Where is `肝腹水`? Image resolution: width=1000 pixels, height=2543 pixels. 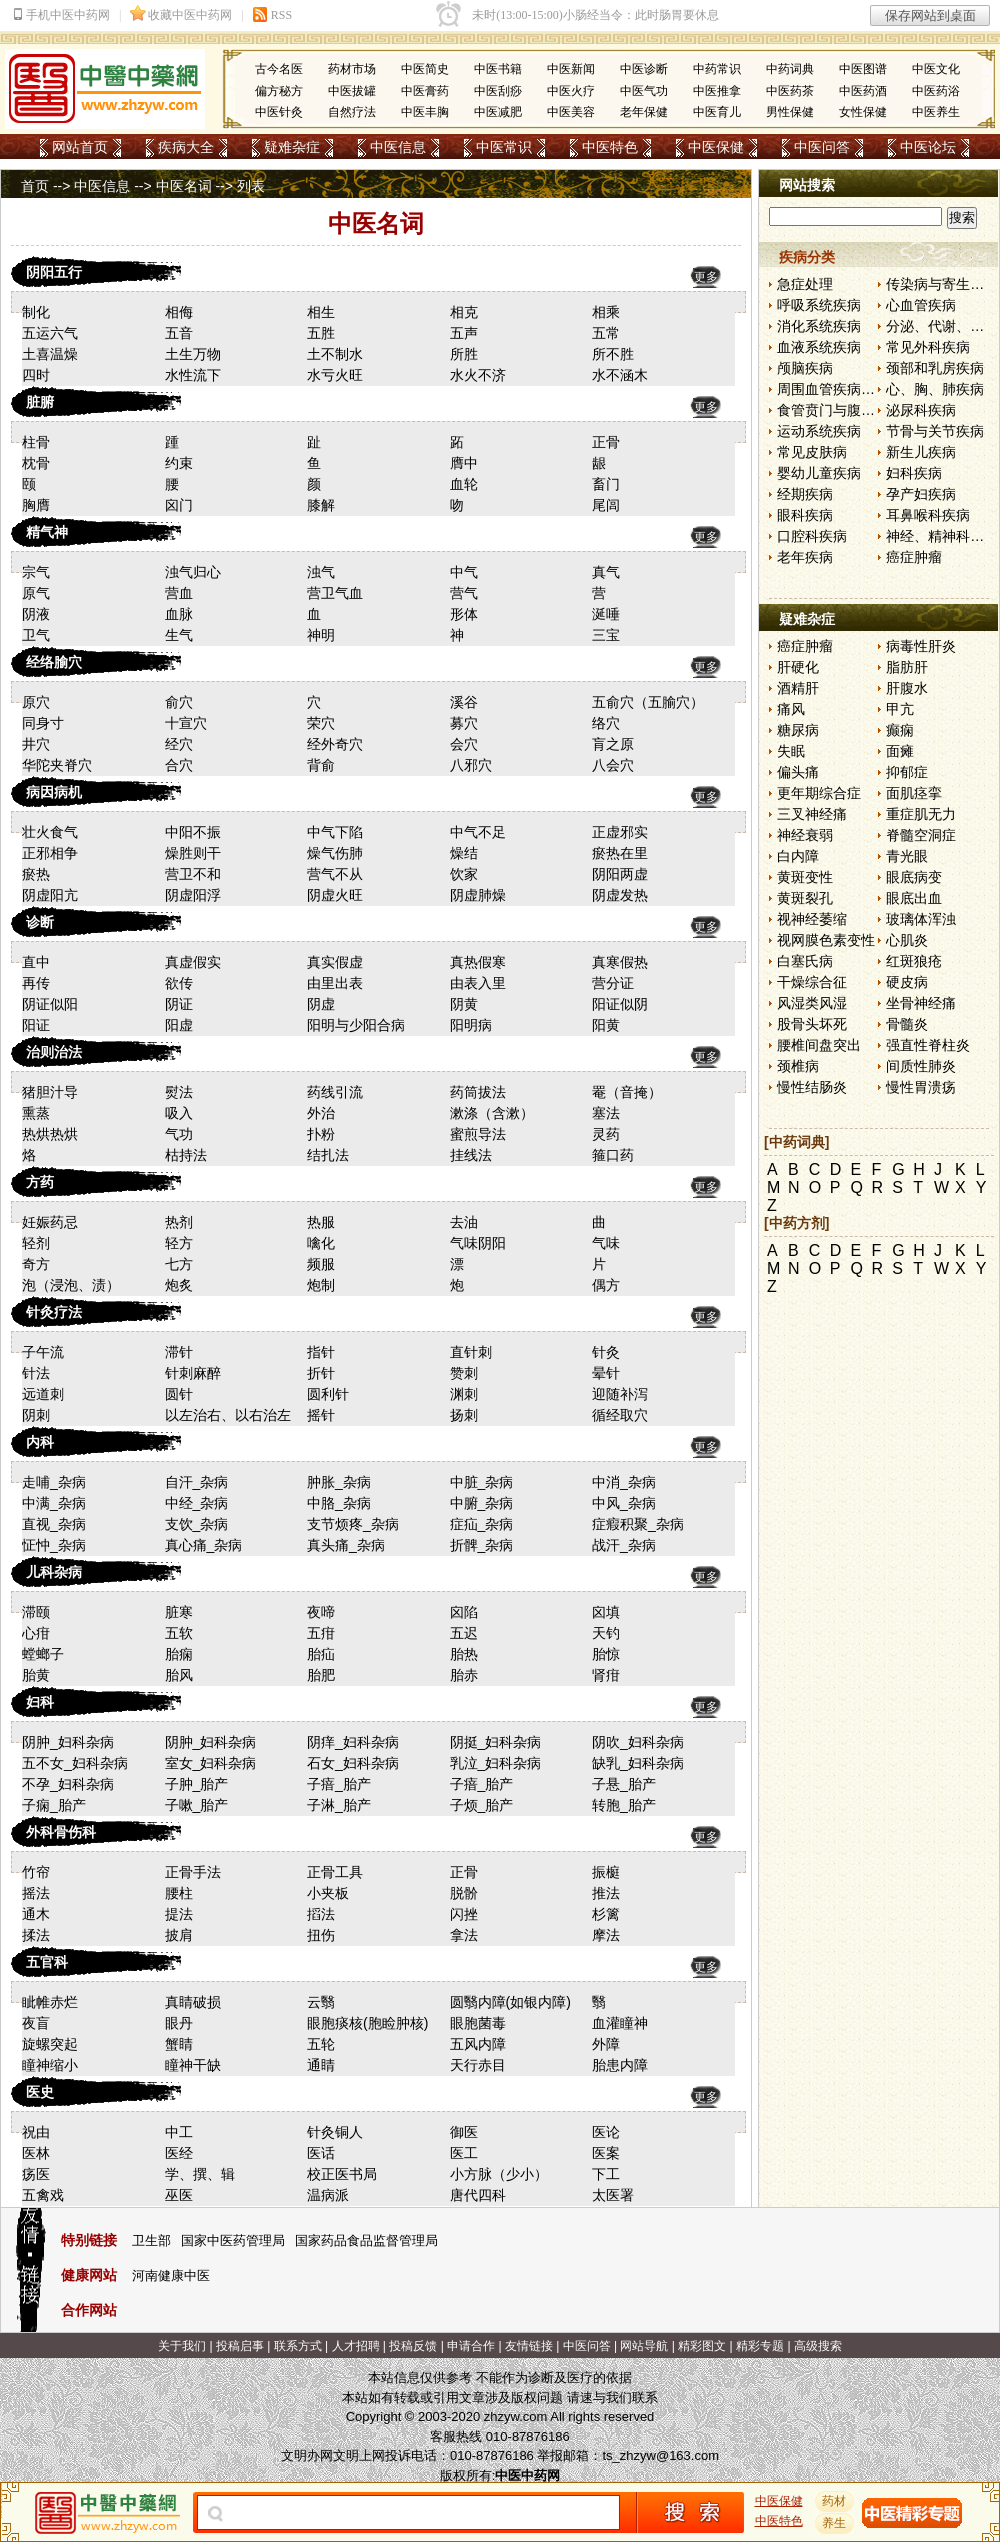 肝腹水 is located at coordinates (907, 688).